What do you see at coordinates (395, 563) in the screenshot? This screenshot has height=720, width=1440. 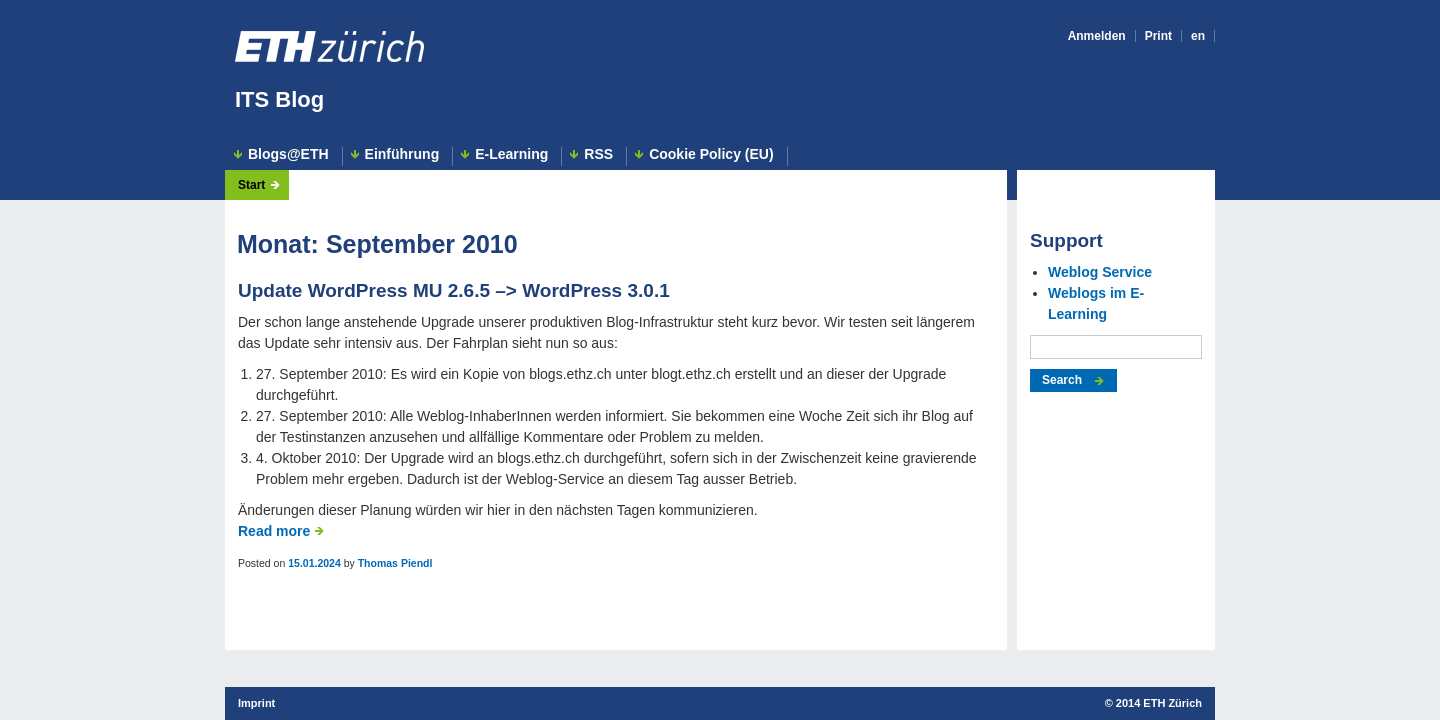 I see `Thomas Piendl` at bounding box center [395, 563].